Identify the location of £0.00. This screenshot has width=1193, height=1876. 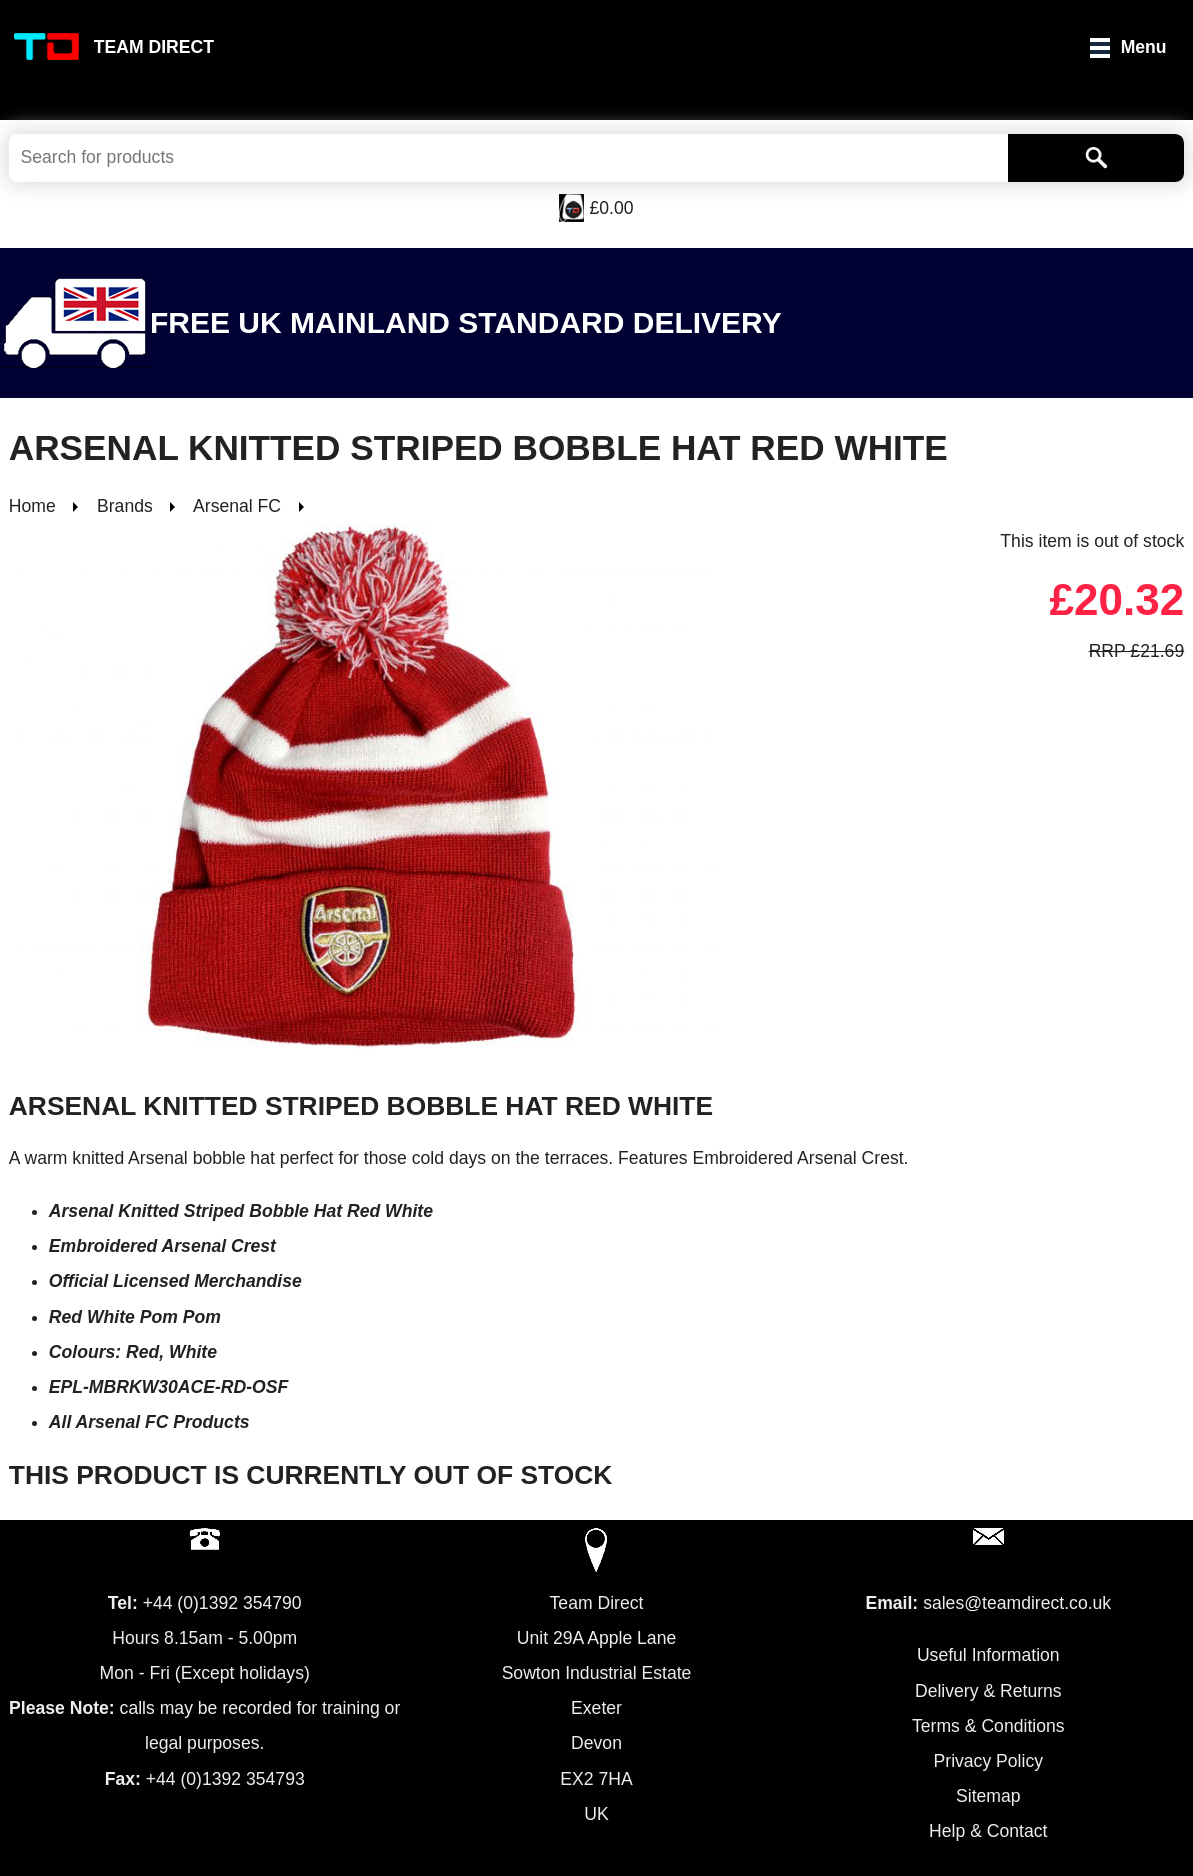
(611, 208).